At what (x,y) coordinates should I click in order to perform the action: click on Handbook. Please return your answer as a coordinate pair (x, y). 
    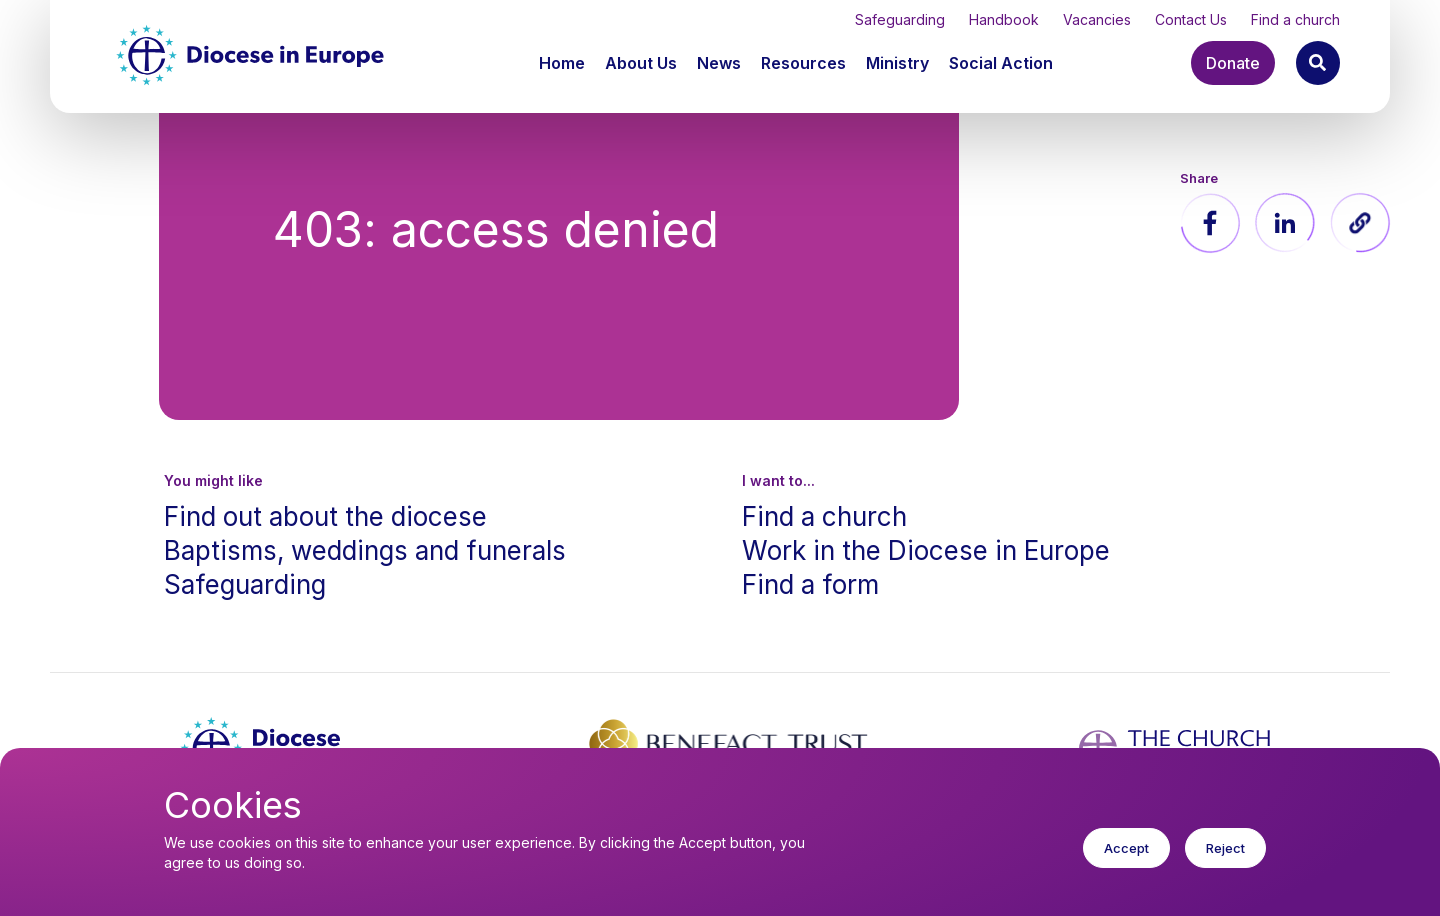
    Looking at the image, I should click on (1004, 19).